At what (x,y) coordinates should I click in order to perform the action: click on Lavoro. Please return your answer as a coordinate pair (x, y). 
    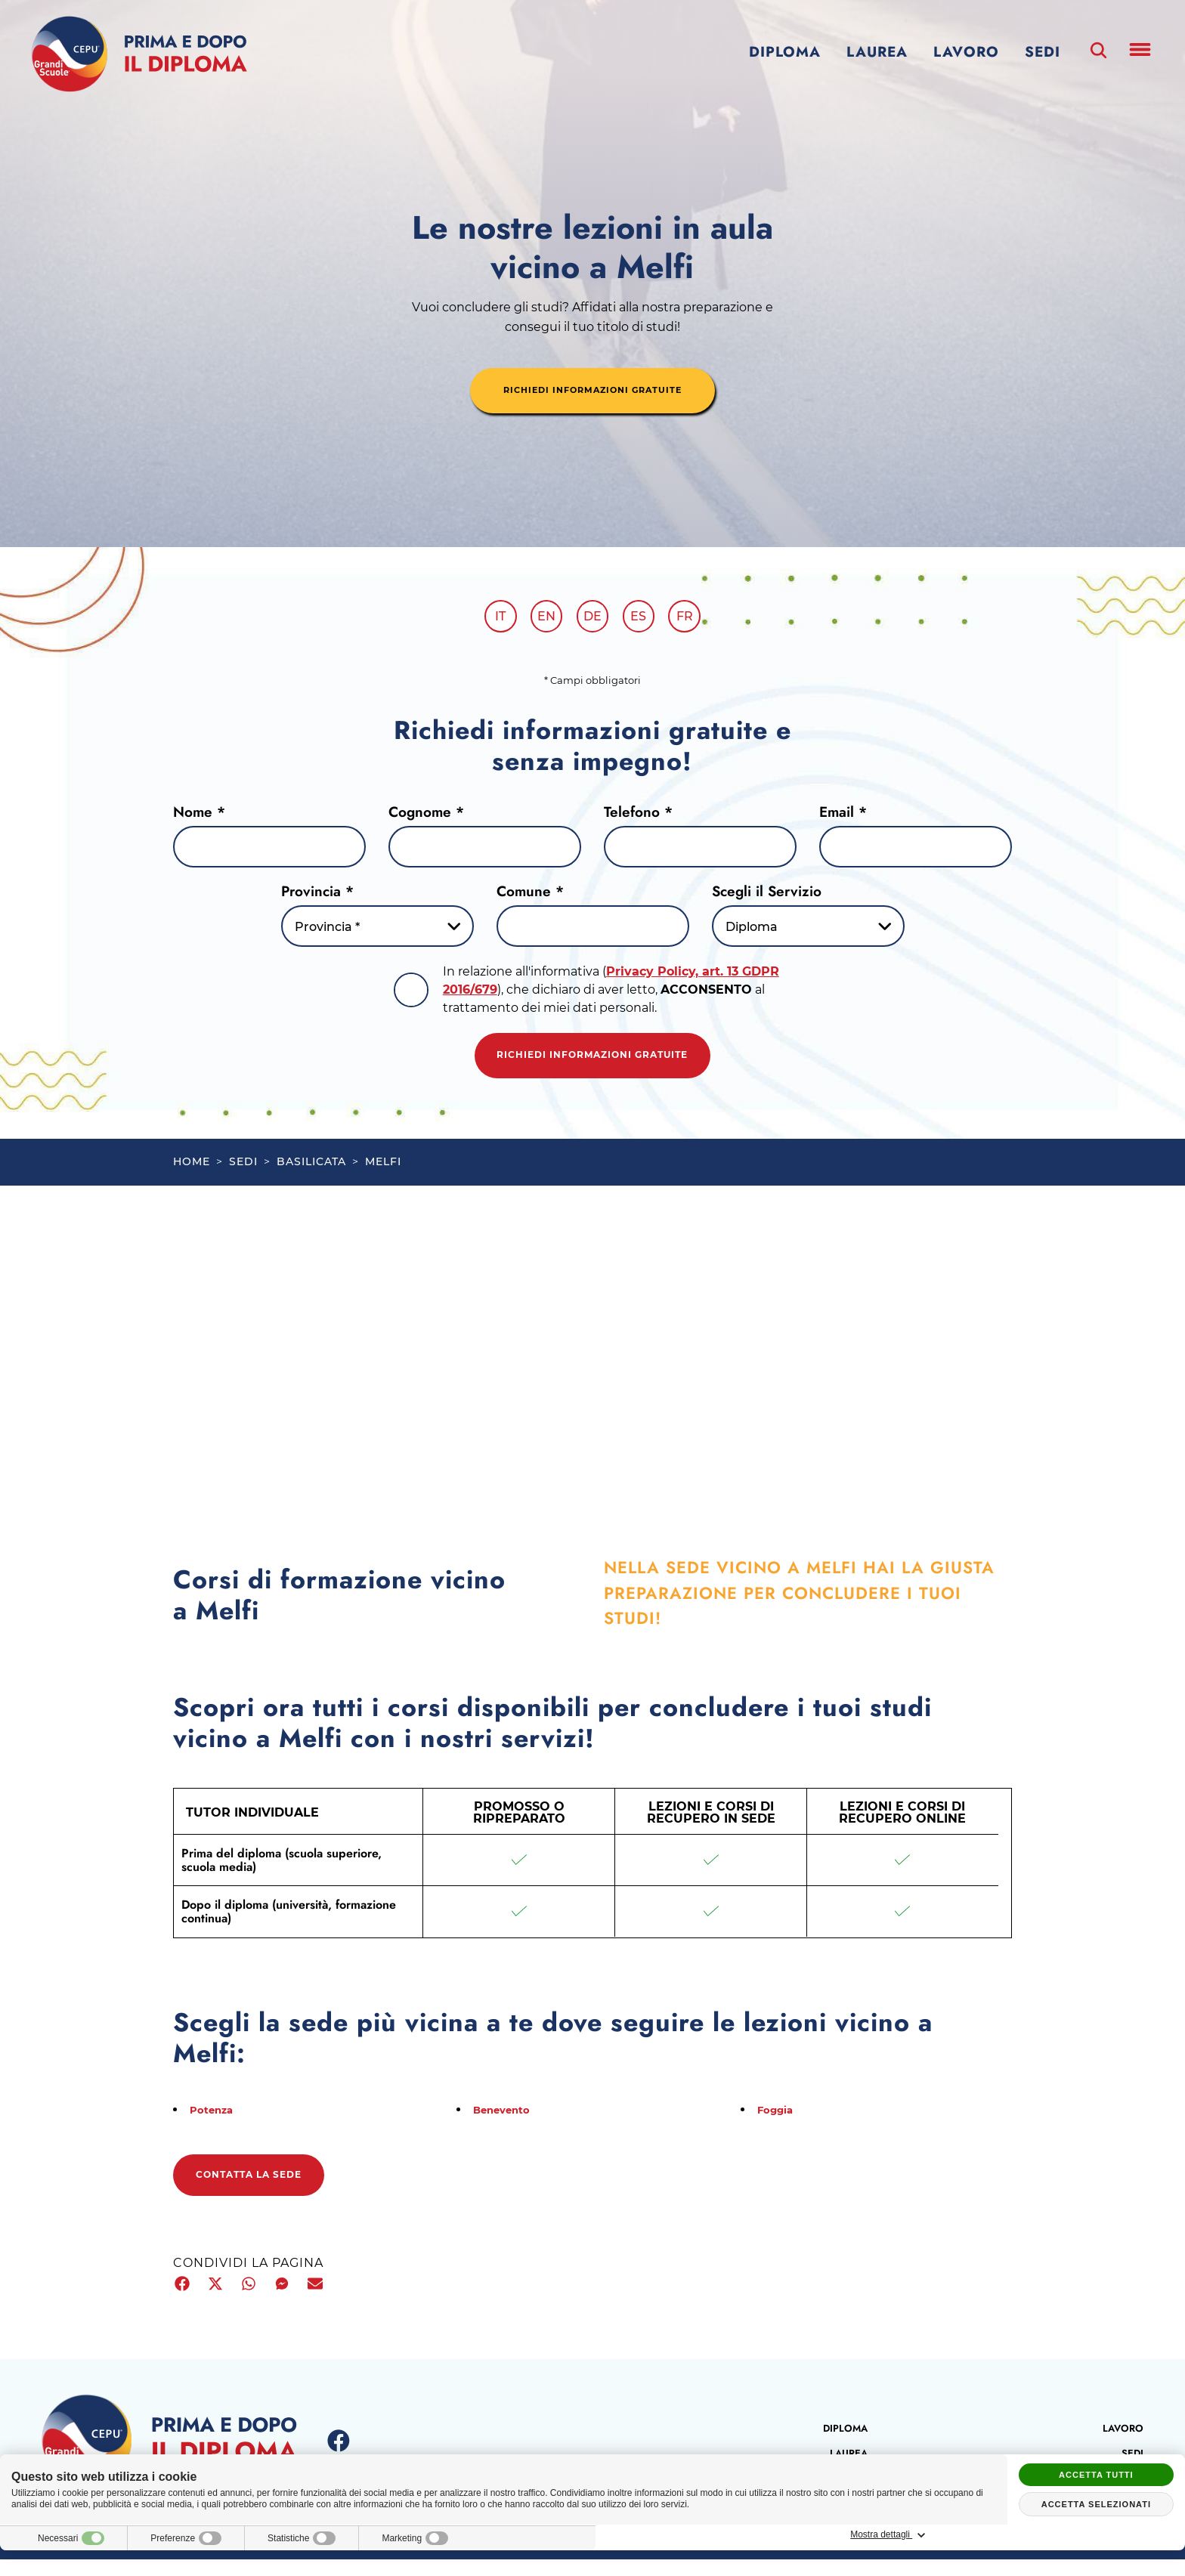
    Looking at the image, I should click on (966, 52).